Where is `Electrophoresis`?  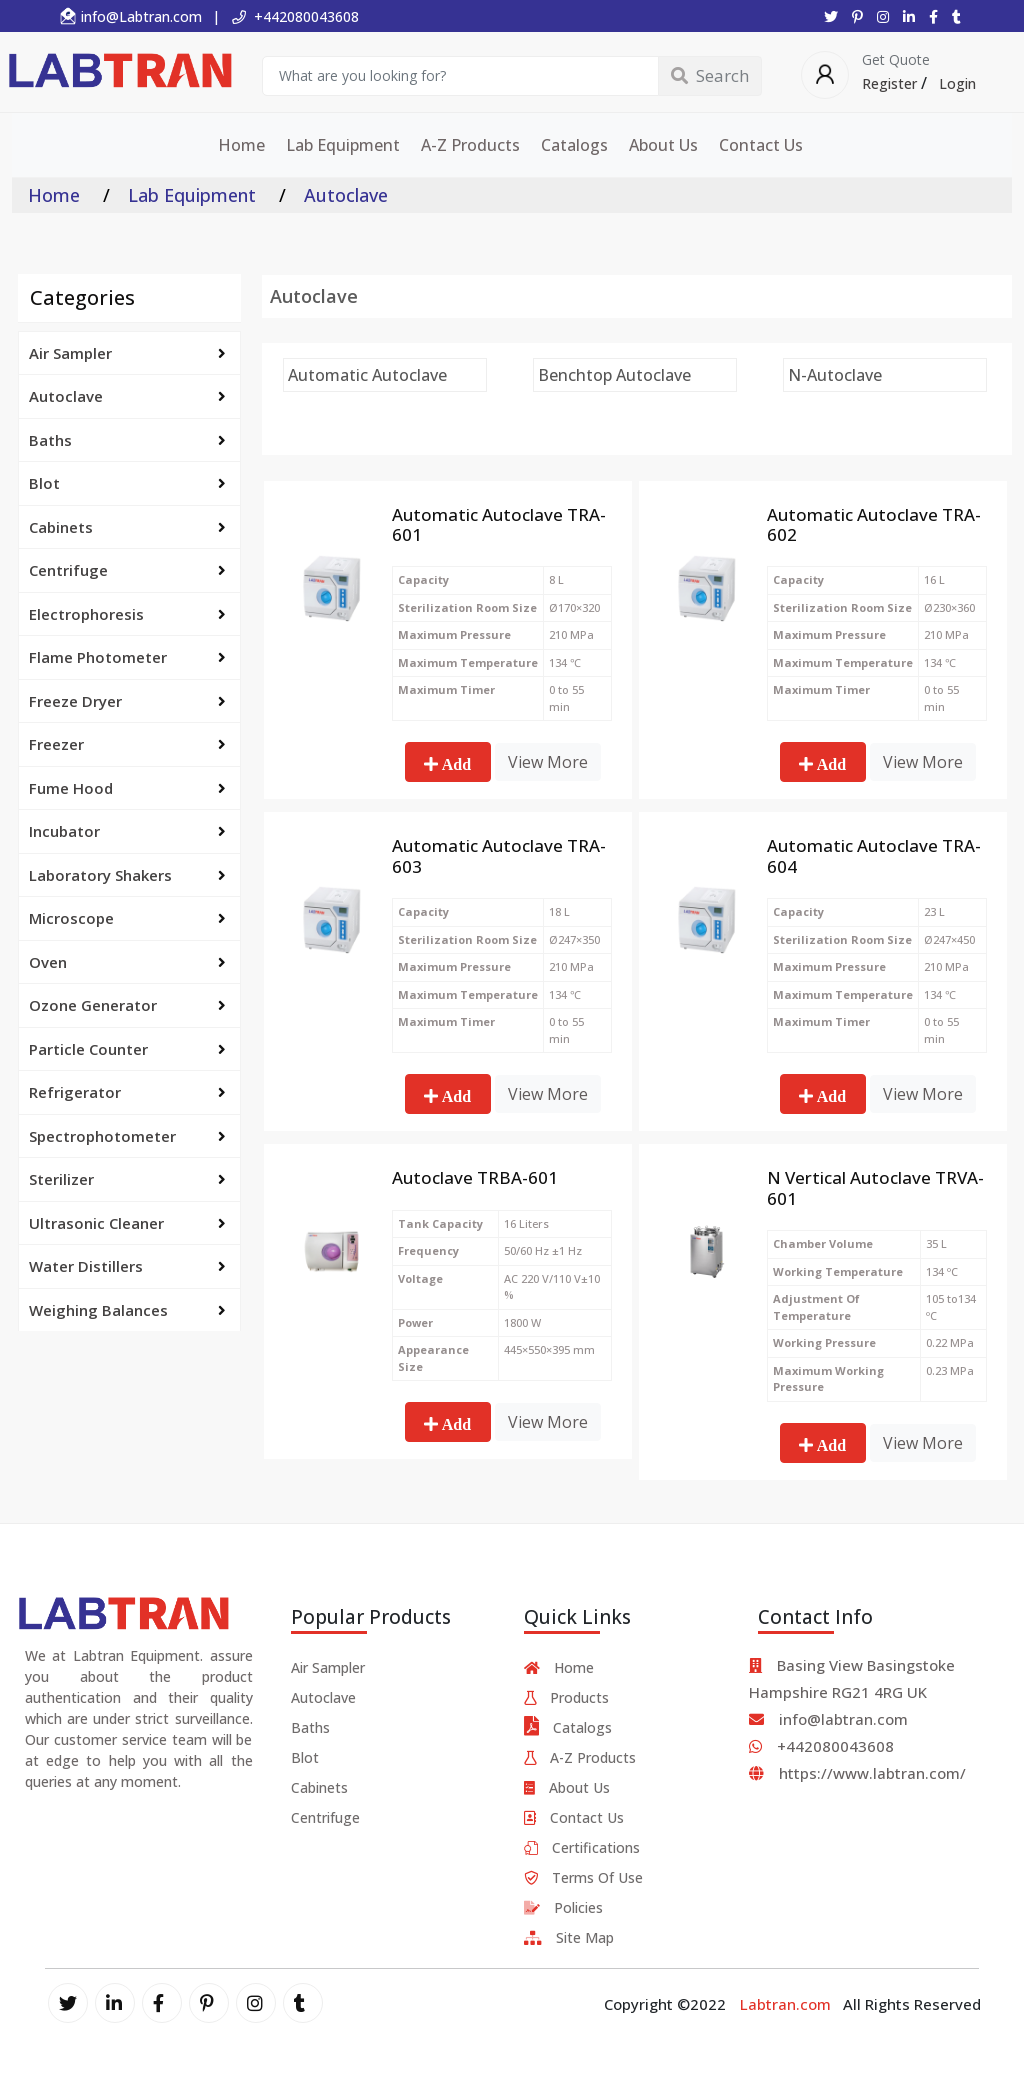 Electrophoresis is located at coordinates (127, 614).